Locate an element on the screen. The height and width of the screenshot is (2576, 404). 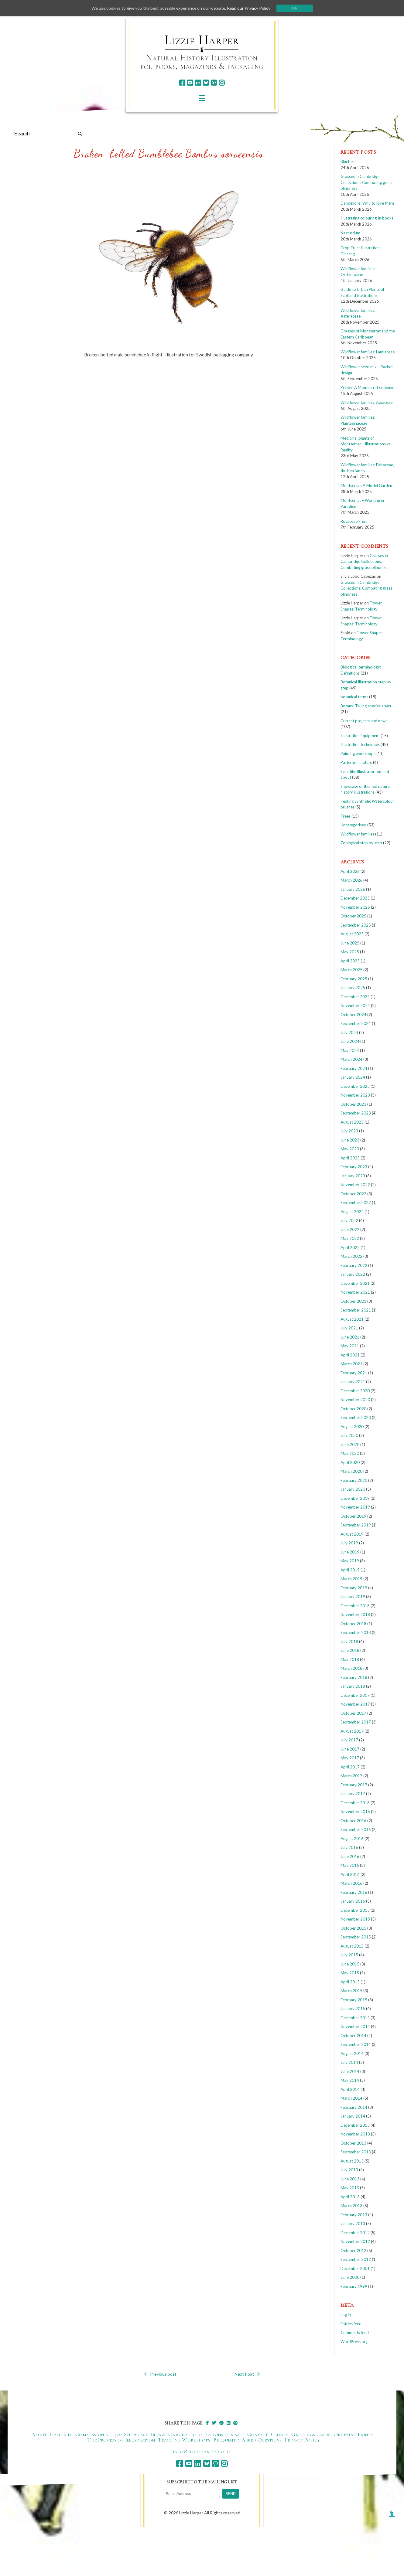
December 2023 is located at coordinates (355, 1086).